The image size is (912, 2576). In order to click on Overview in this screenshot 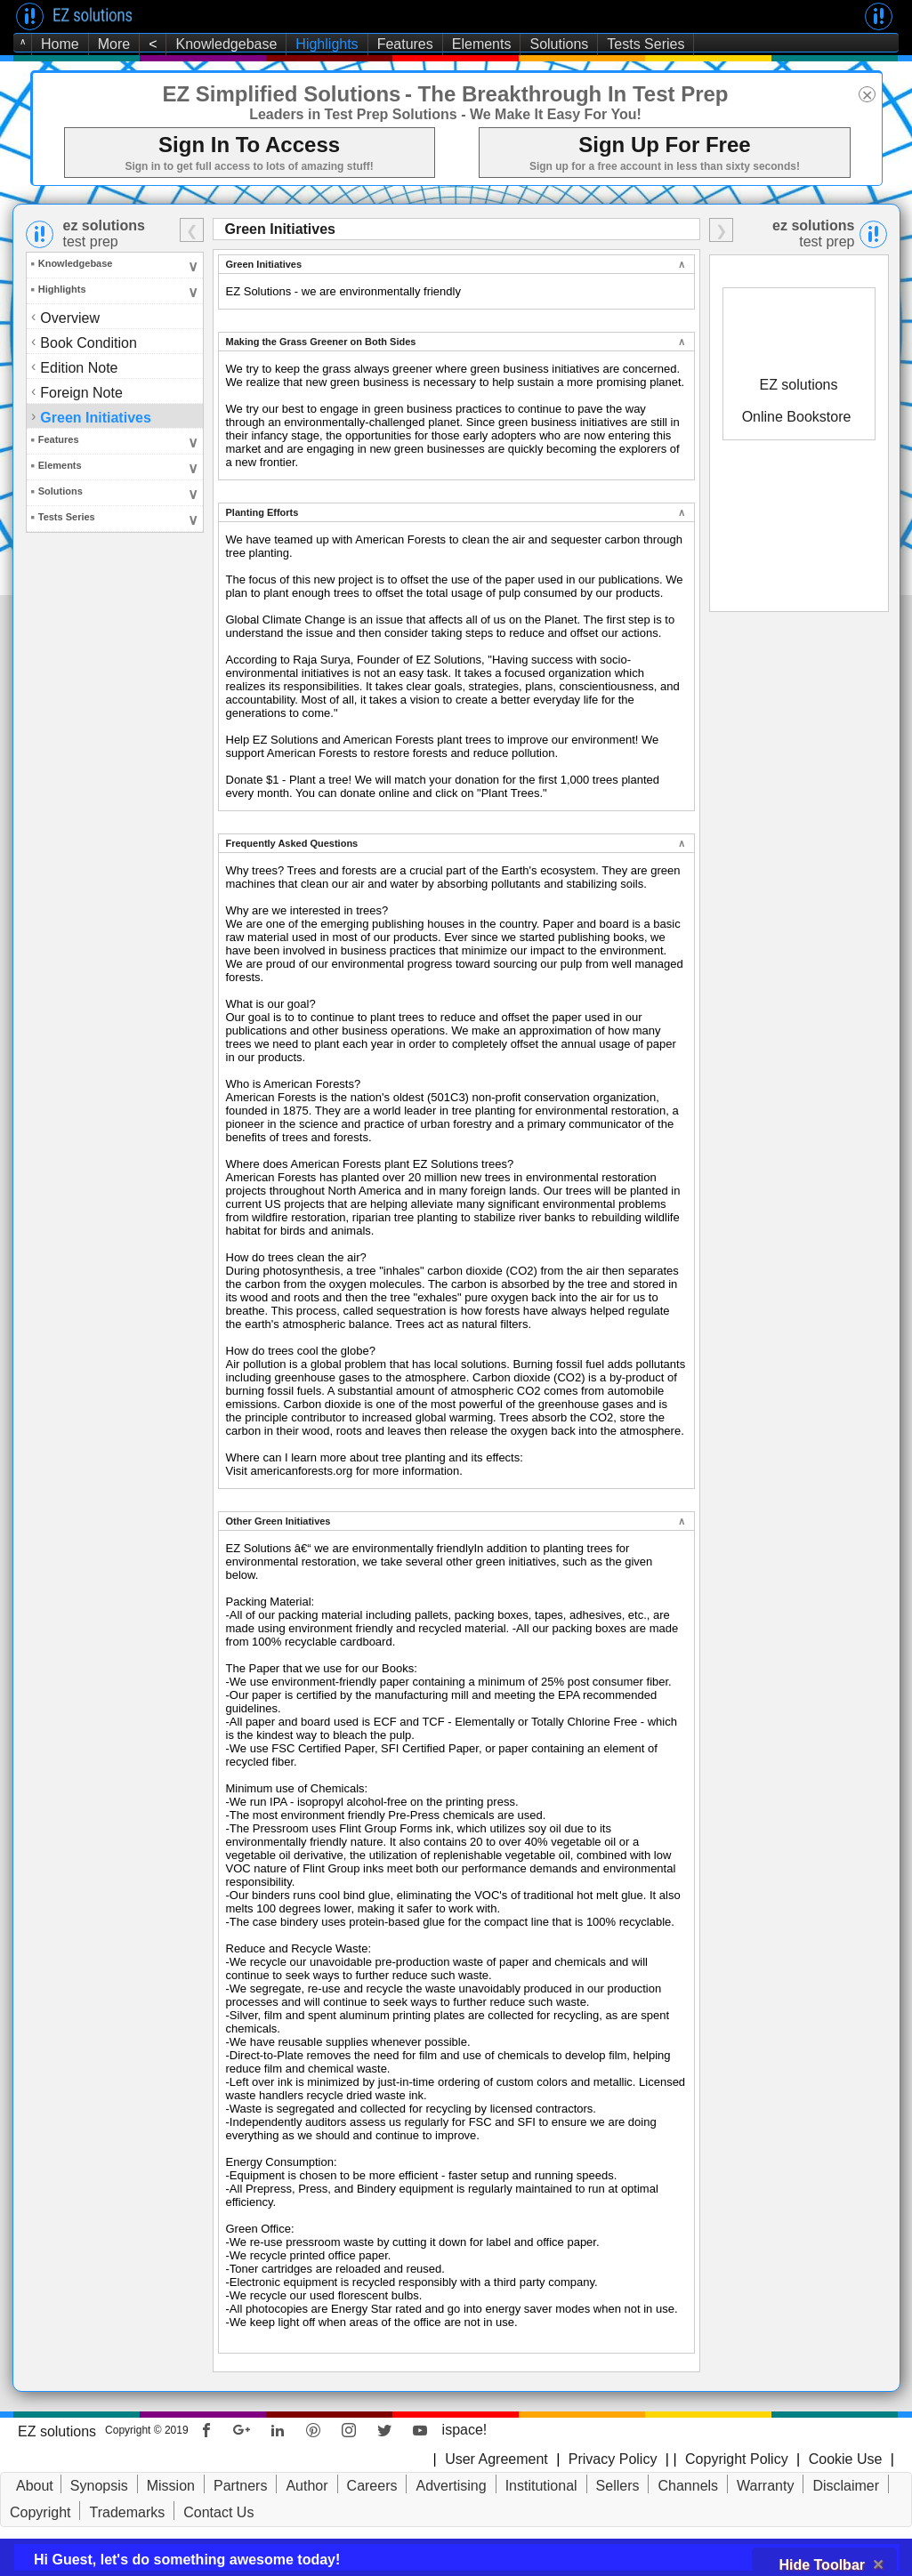, I will do `click(70, 318)`.